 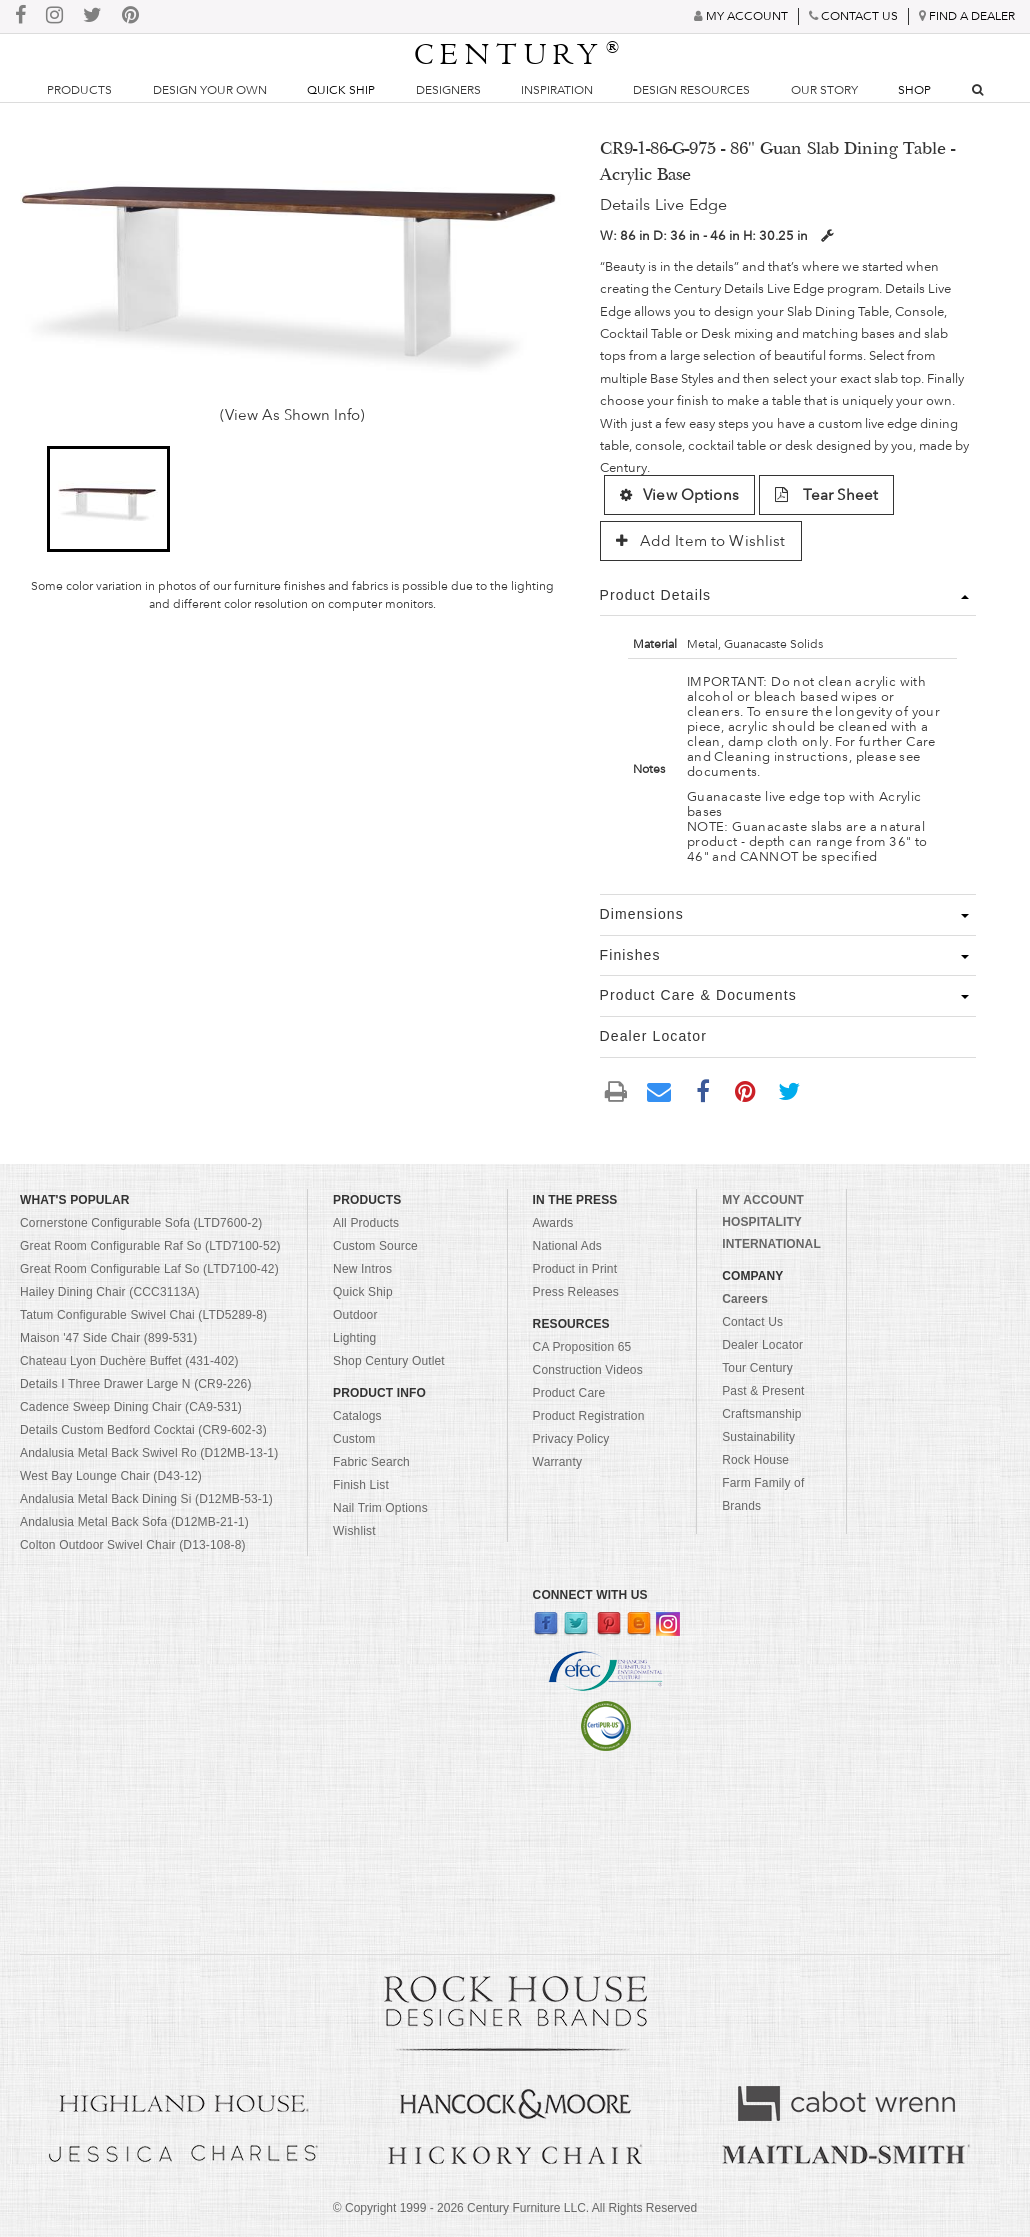 I want to click on All Products, so click(x=366, y=1223).